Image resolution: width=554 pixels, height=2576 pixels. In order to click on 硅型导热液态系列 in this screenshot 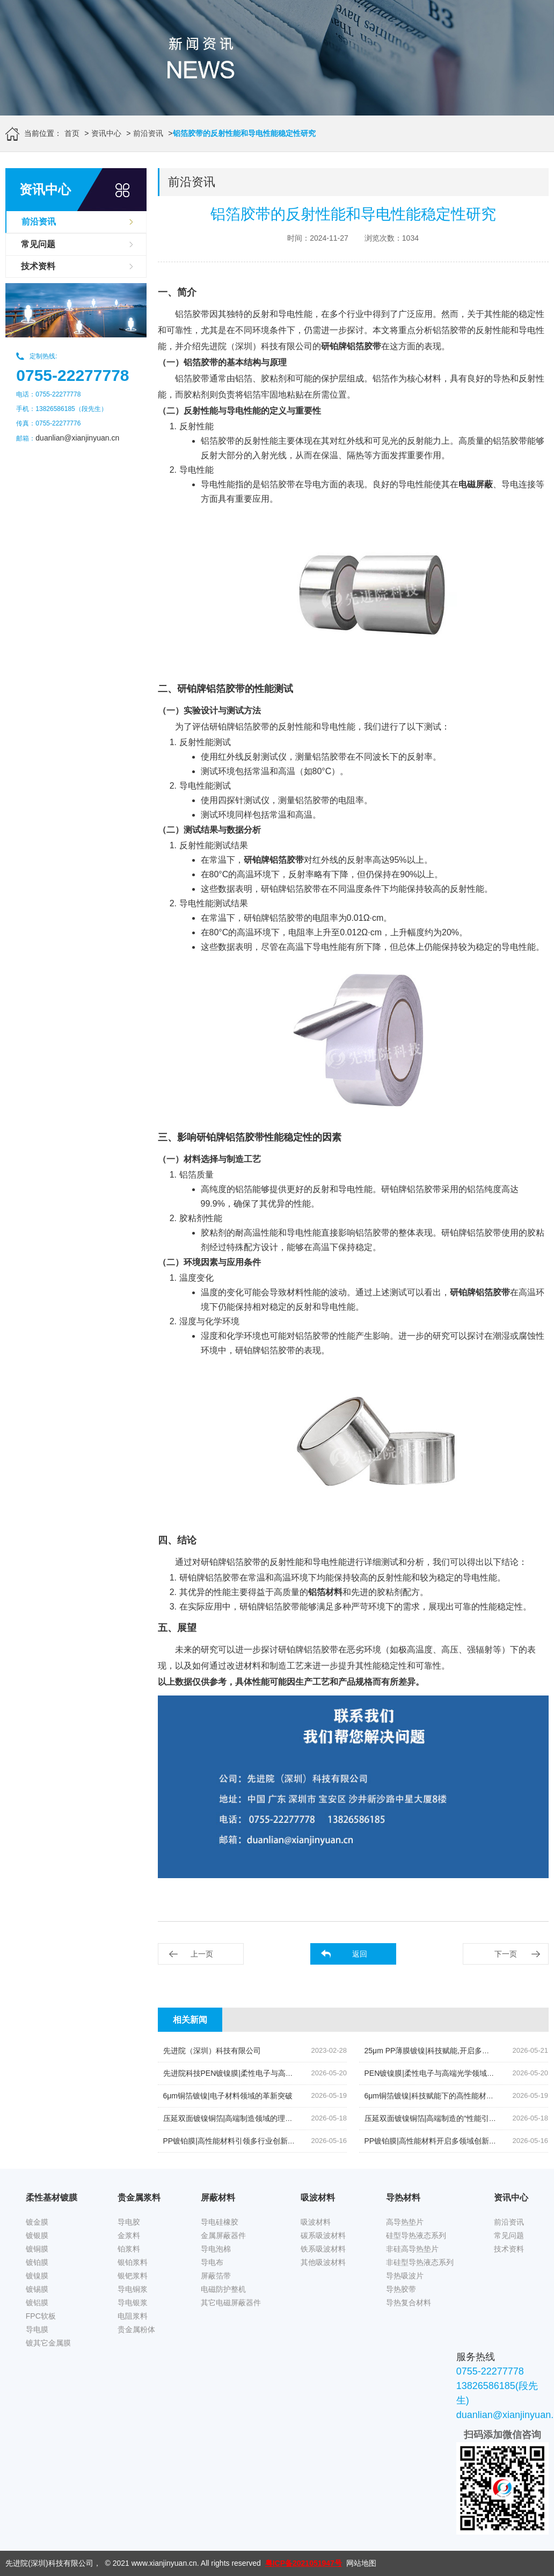, I will do `click(416, 2235)`.